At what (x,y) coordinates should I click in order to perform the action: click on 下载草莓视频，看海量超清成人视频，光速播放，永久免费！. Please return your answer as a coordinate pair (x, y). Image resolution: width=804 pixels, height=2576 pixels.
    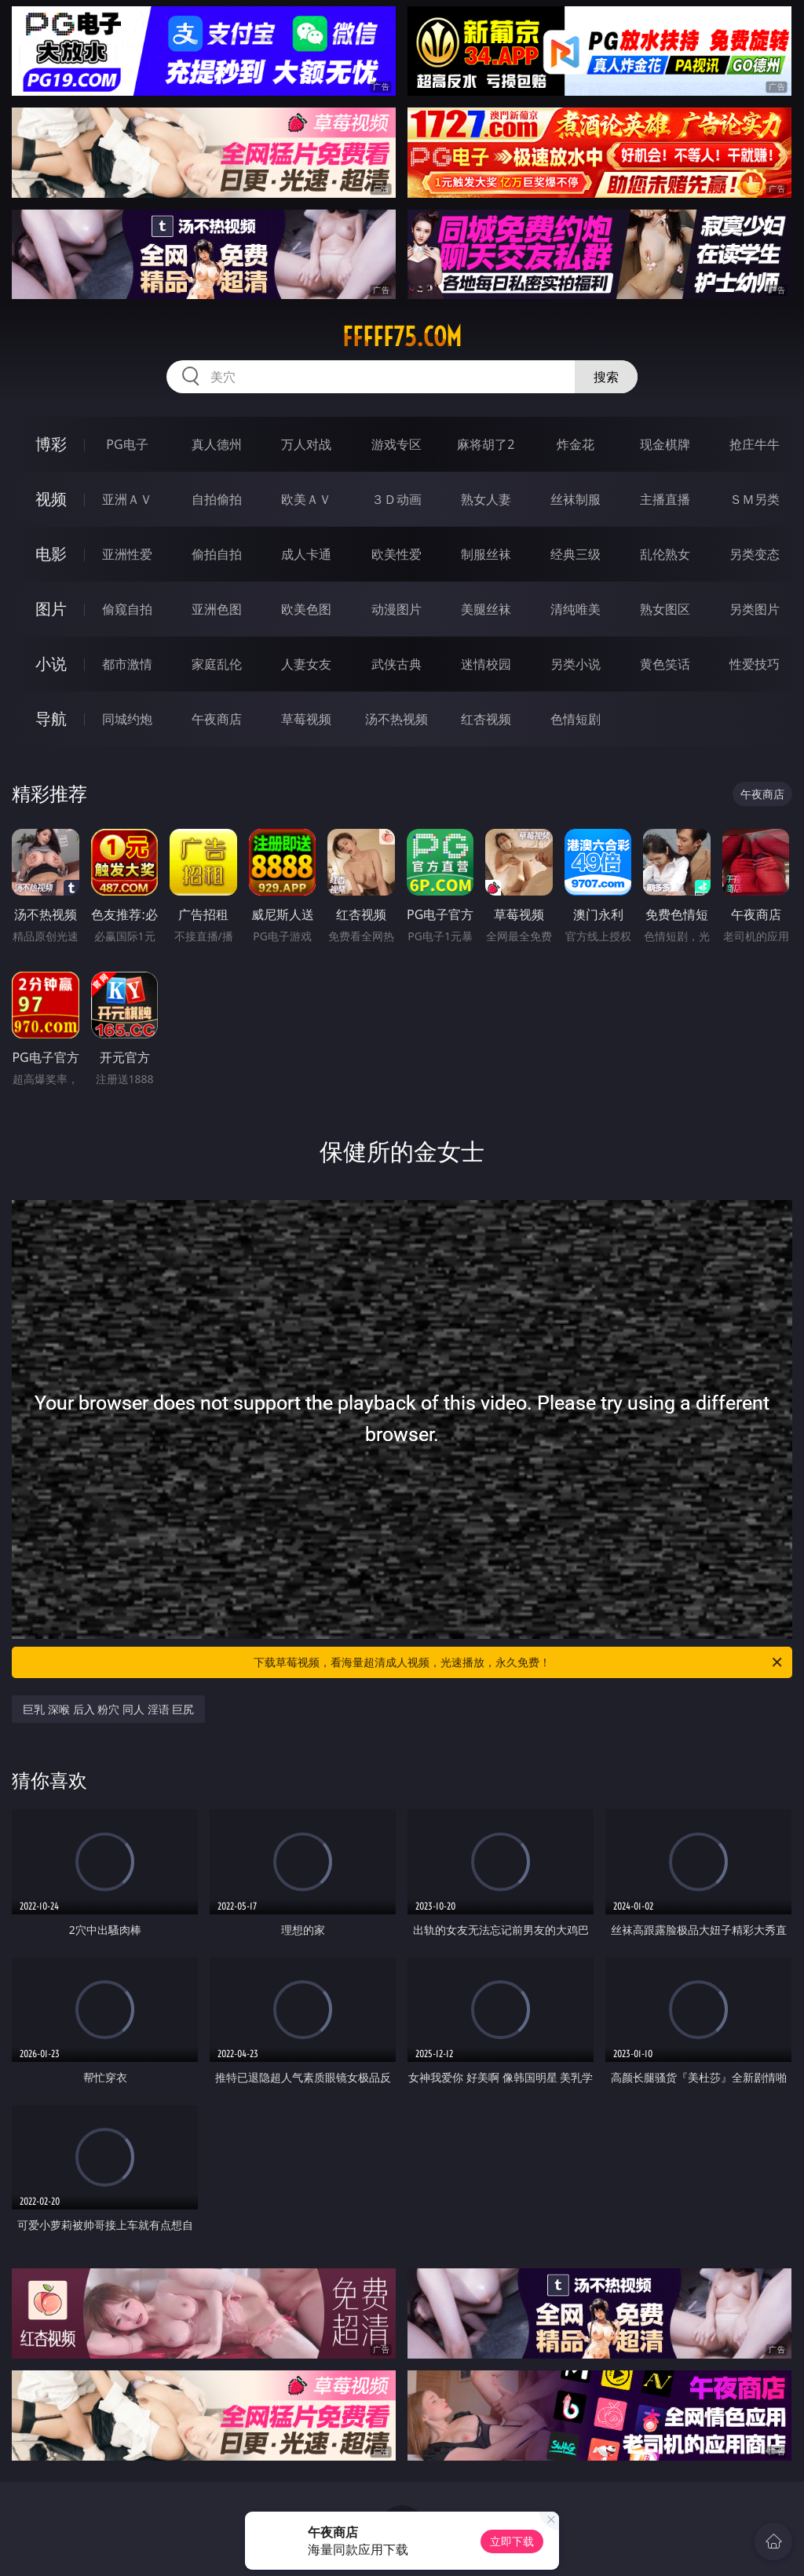
    Looking at the image, I should click on (519, 1662).